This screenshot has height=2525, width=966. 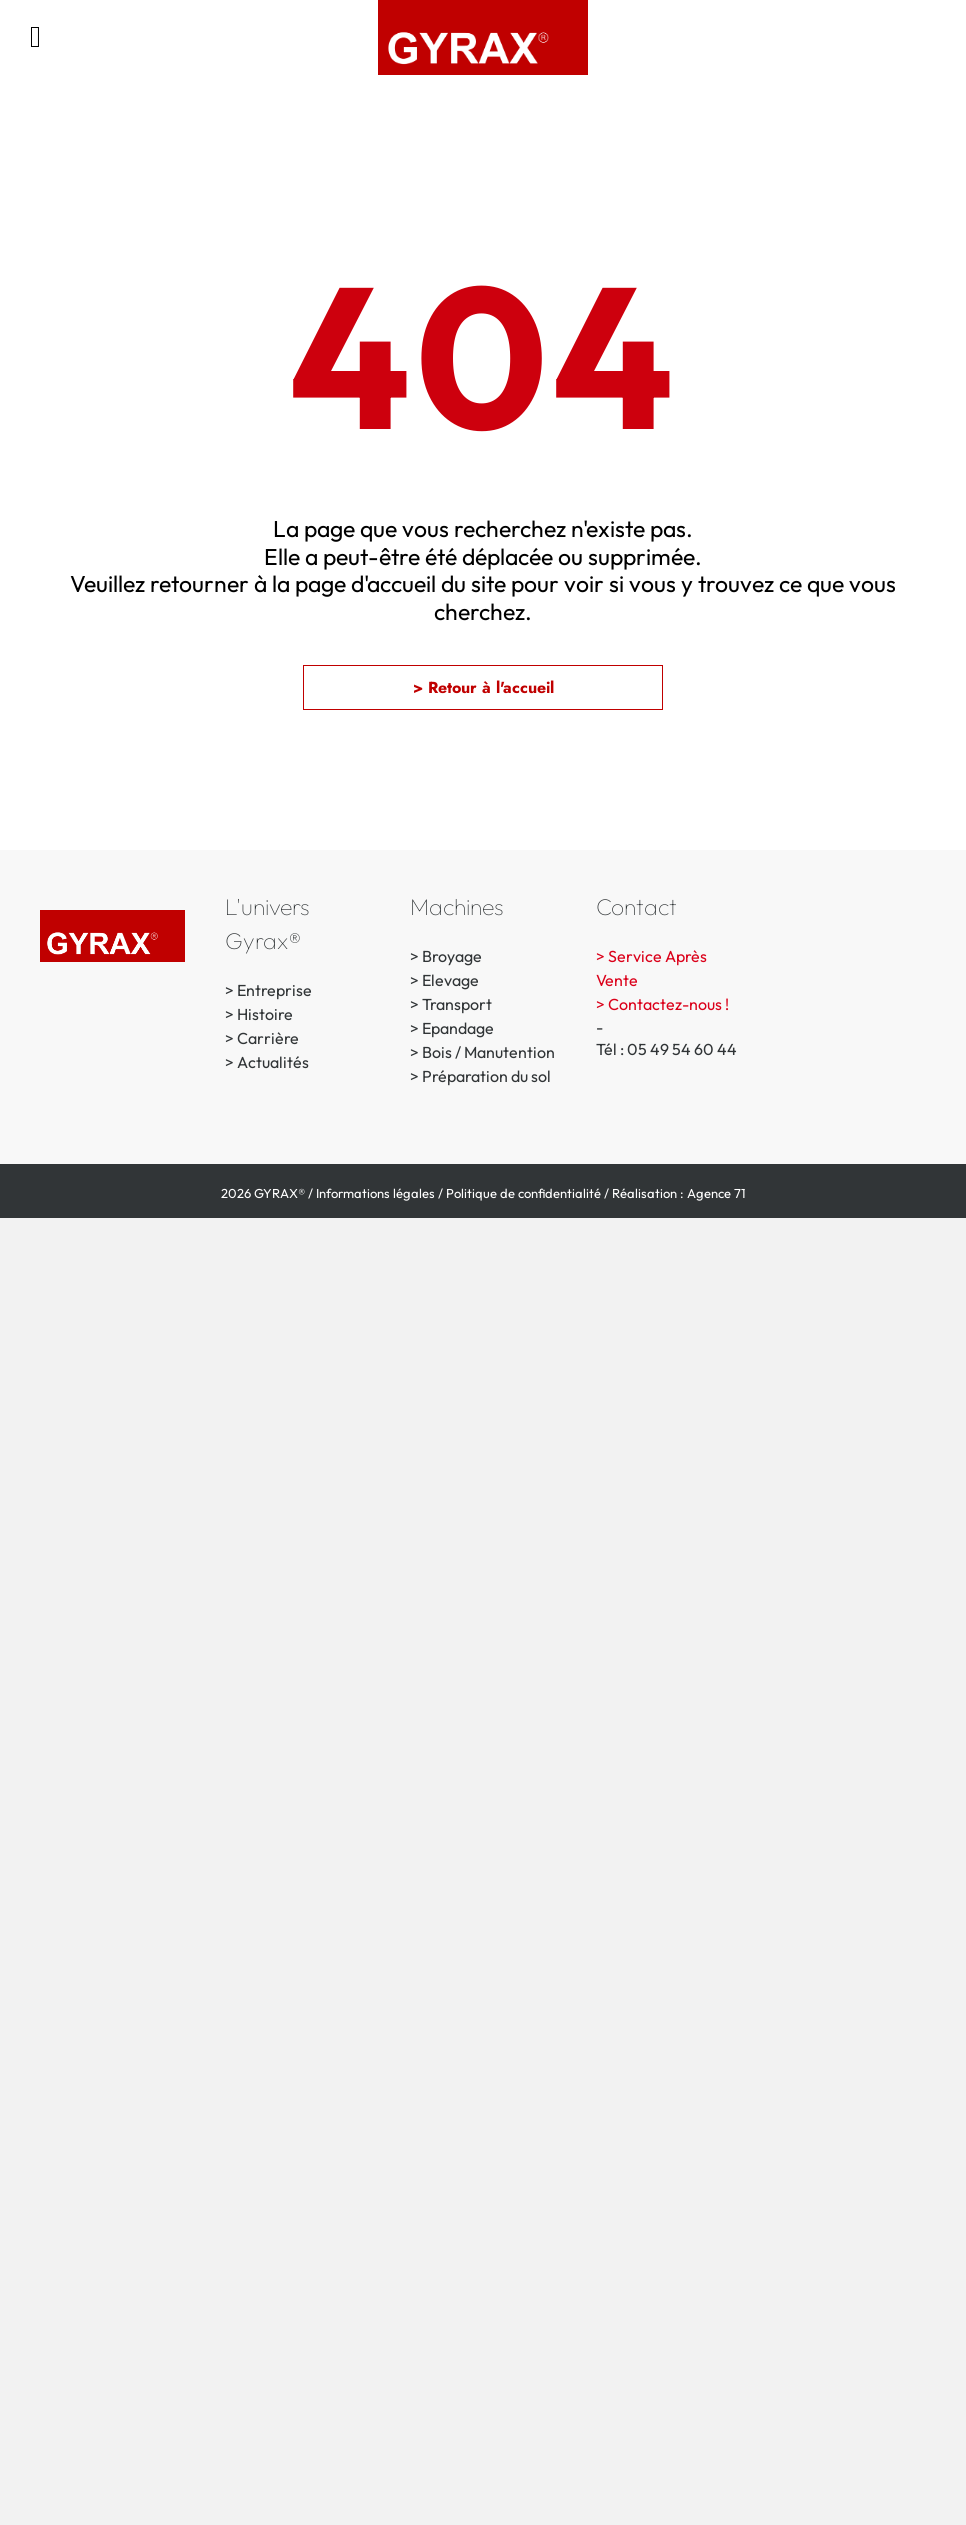 What do you see at coordinates (668, 1004) in the screenshot?
I see `Contactez-nous !` at bounding box center [668, 1004].